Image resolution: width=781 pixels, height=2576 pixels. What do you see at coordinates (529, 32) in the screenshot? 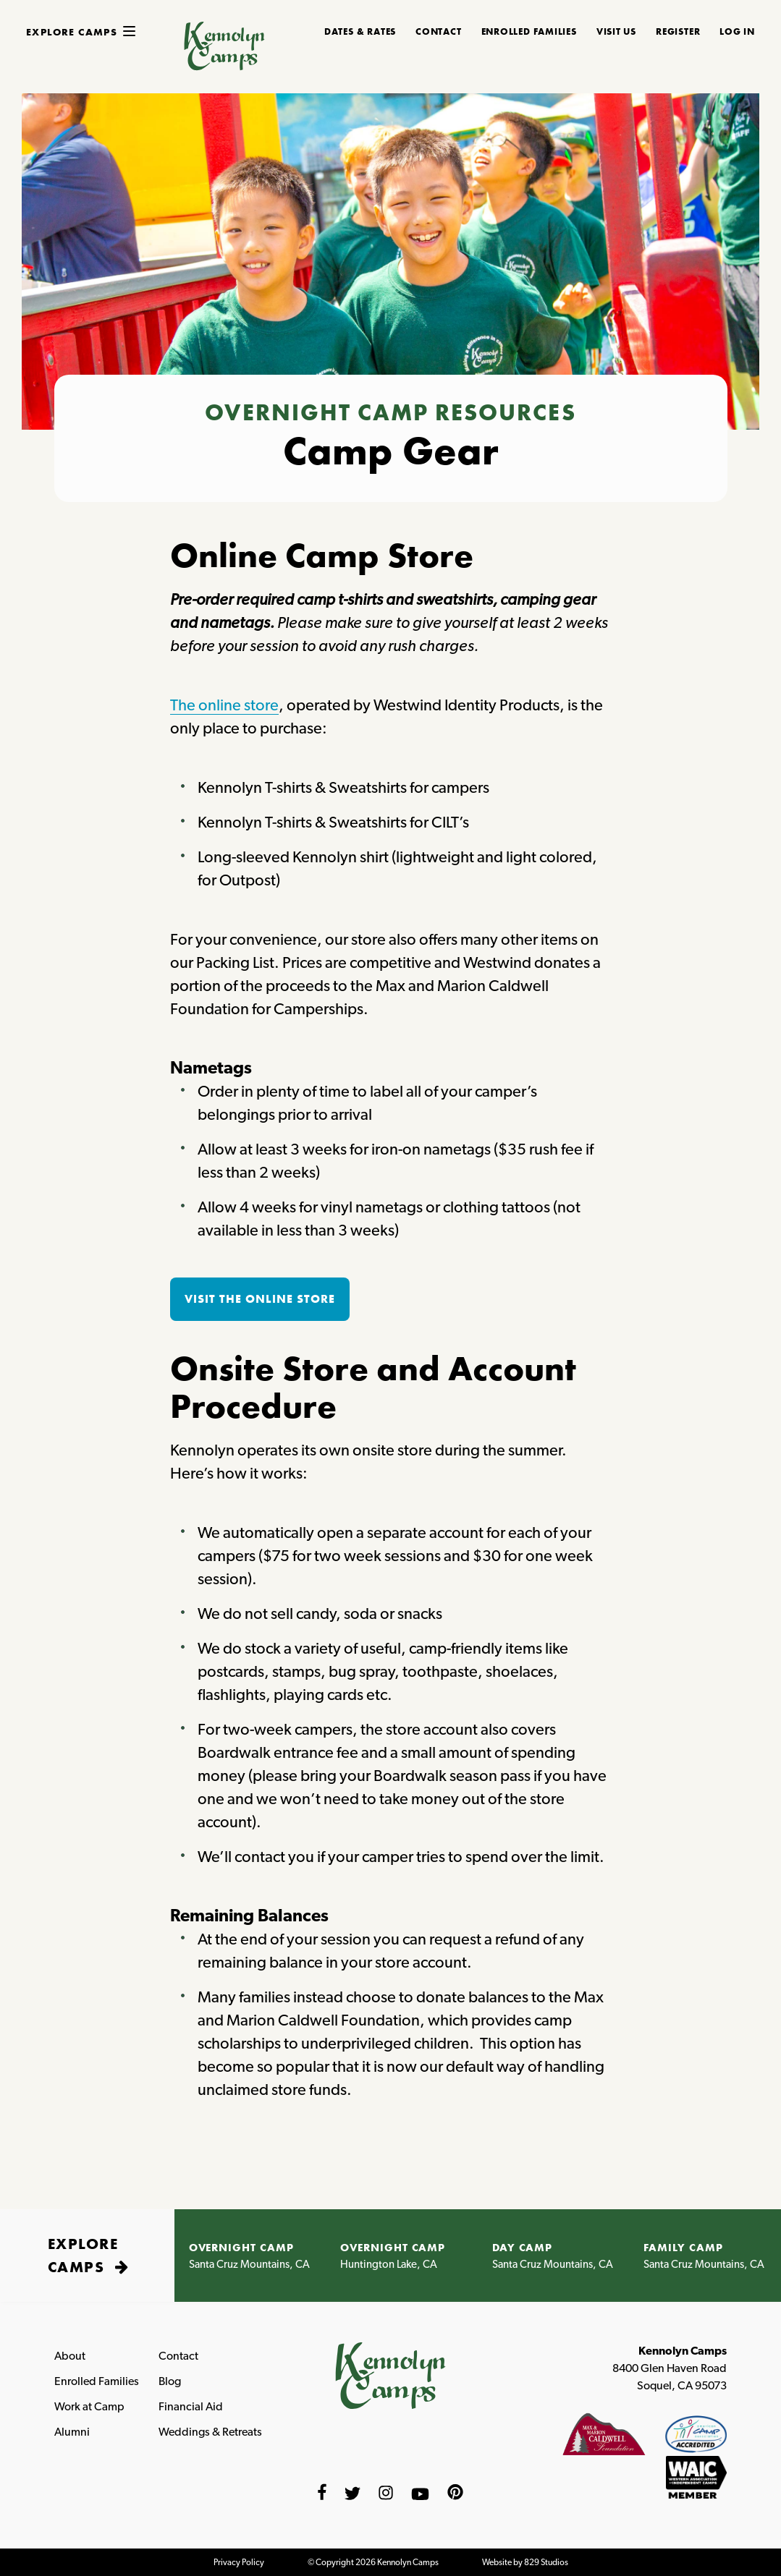
I see `ENROLLED FAMILIES` at bounding box center [529, 32].